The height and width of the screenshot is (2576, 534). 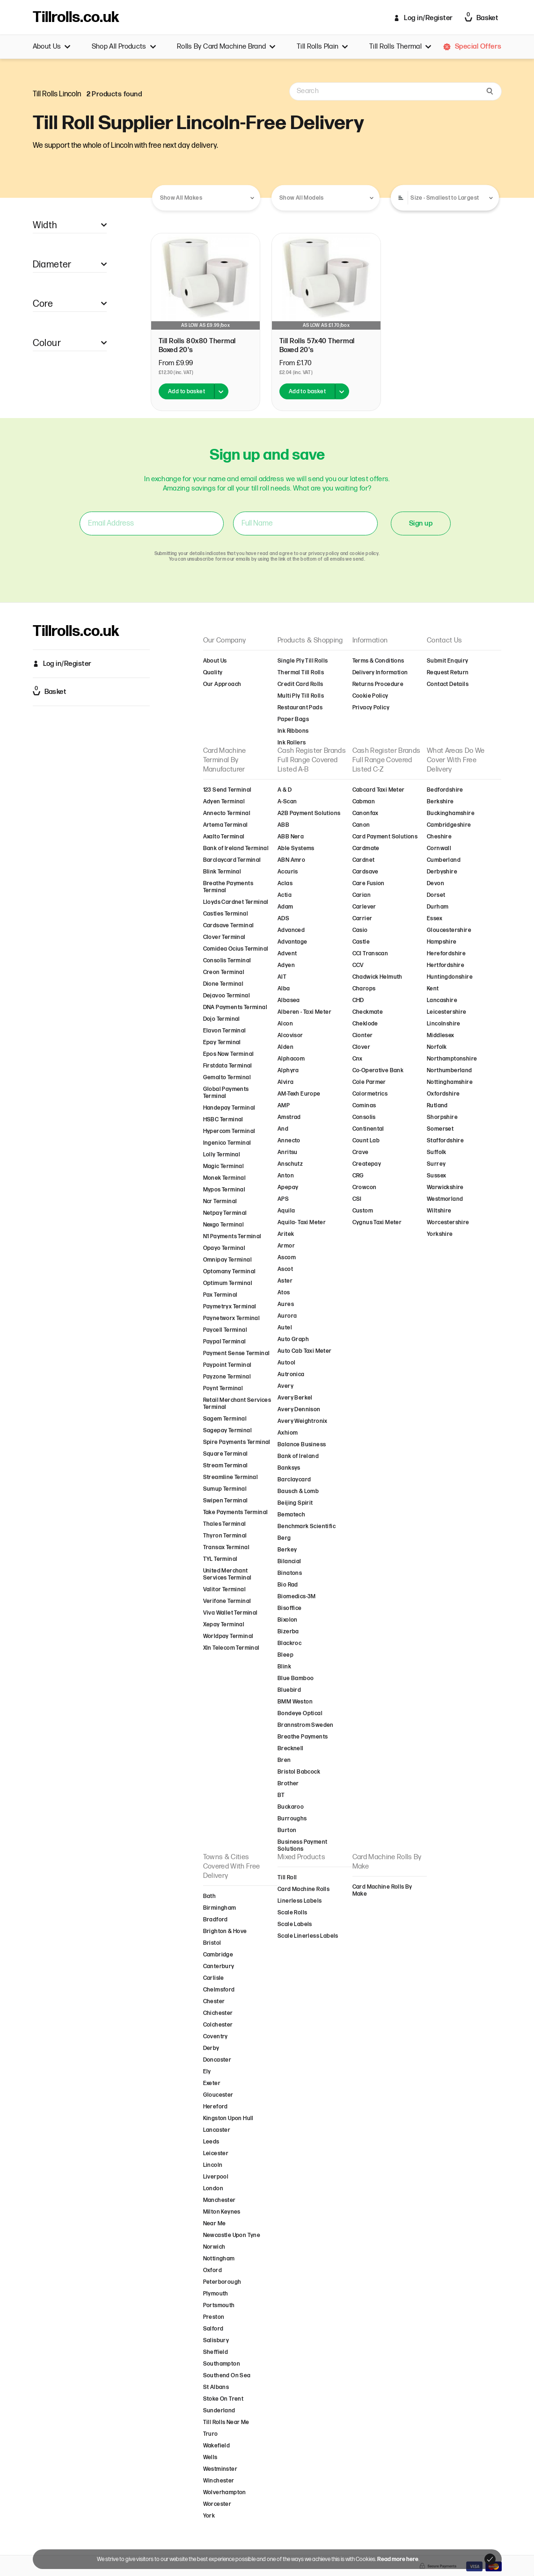 I want to click on Core, so click(x=70, y=304).